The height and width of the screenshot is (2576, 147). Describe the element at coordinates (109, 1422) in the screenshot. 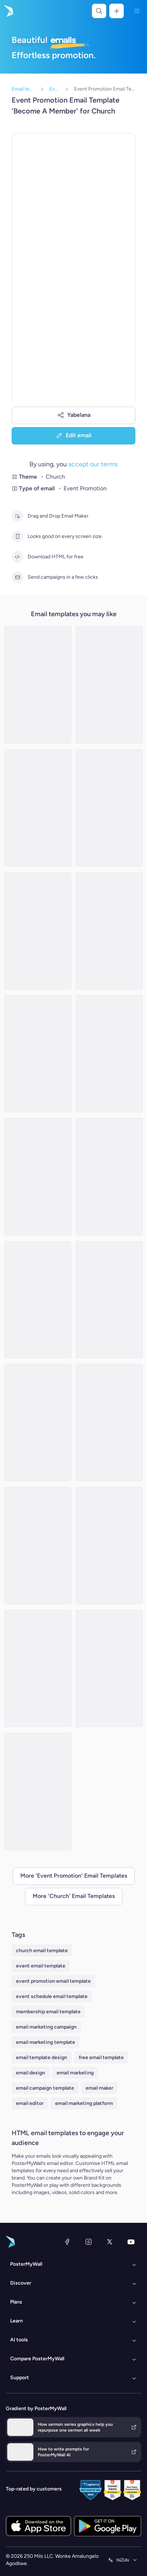

I see `[Event Promotion Email Template 'Sunday Gospel Service' for Church]` at that location.